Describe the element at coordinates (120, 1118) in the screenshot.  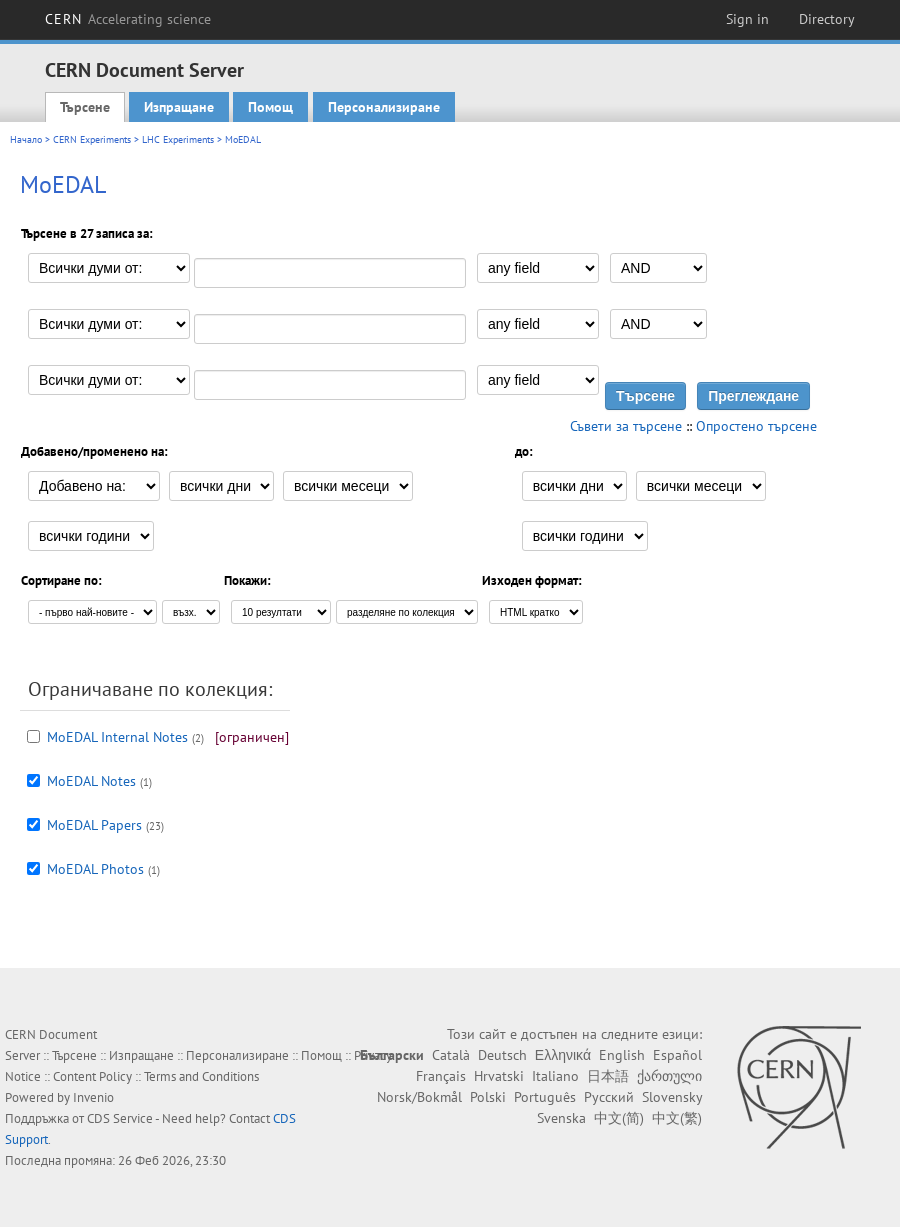
I see `CDS Service` at that location.